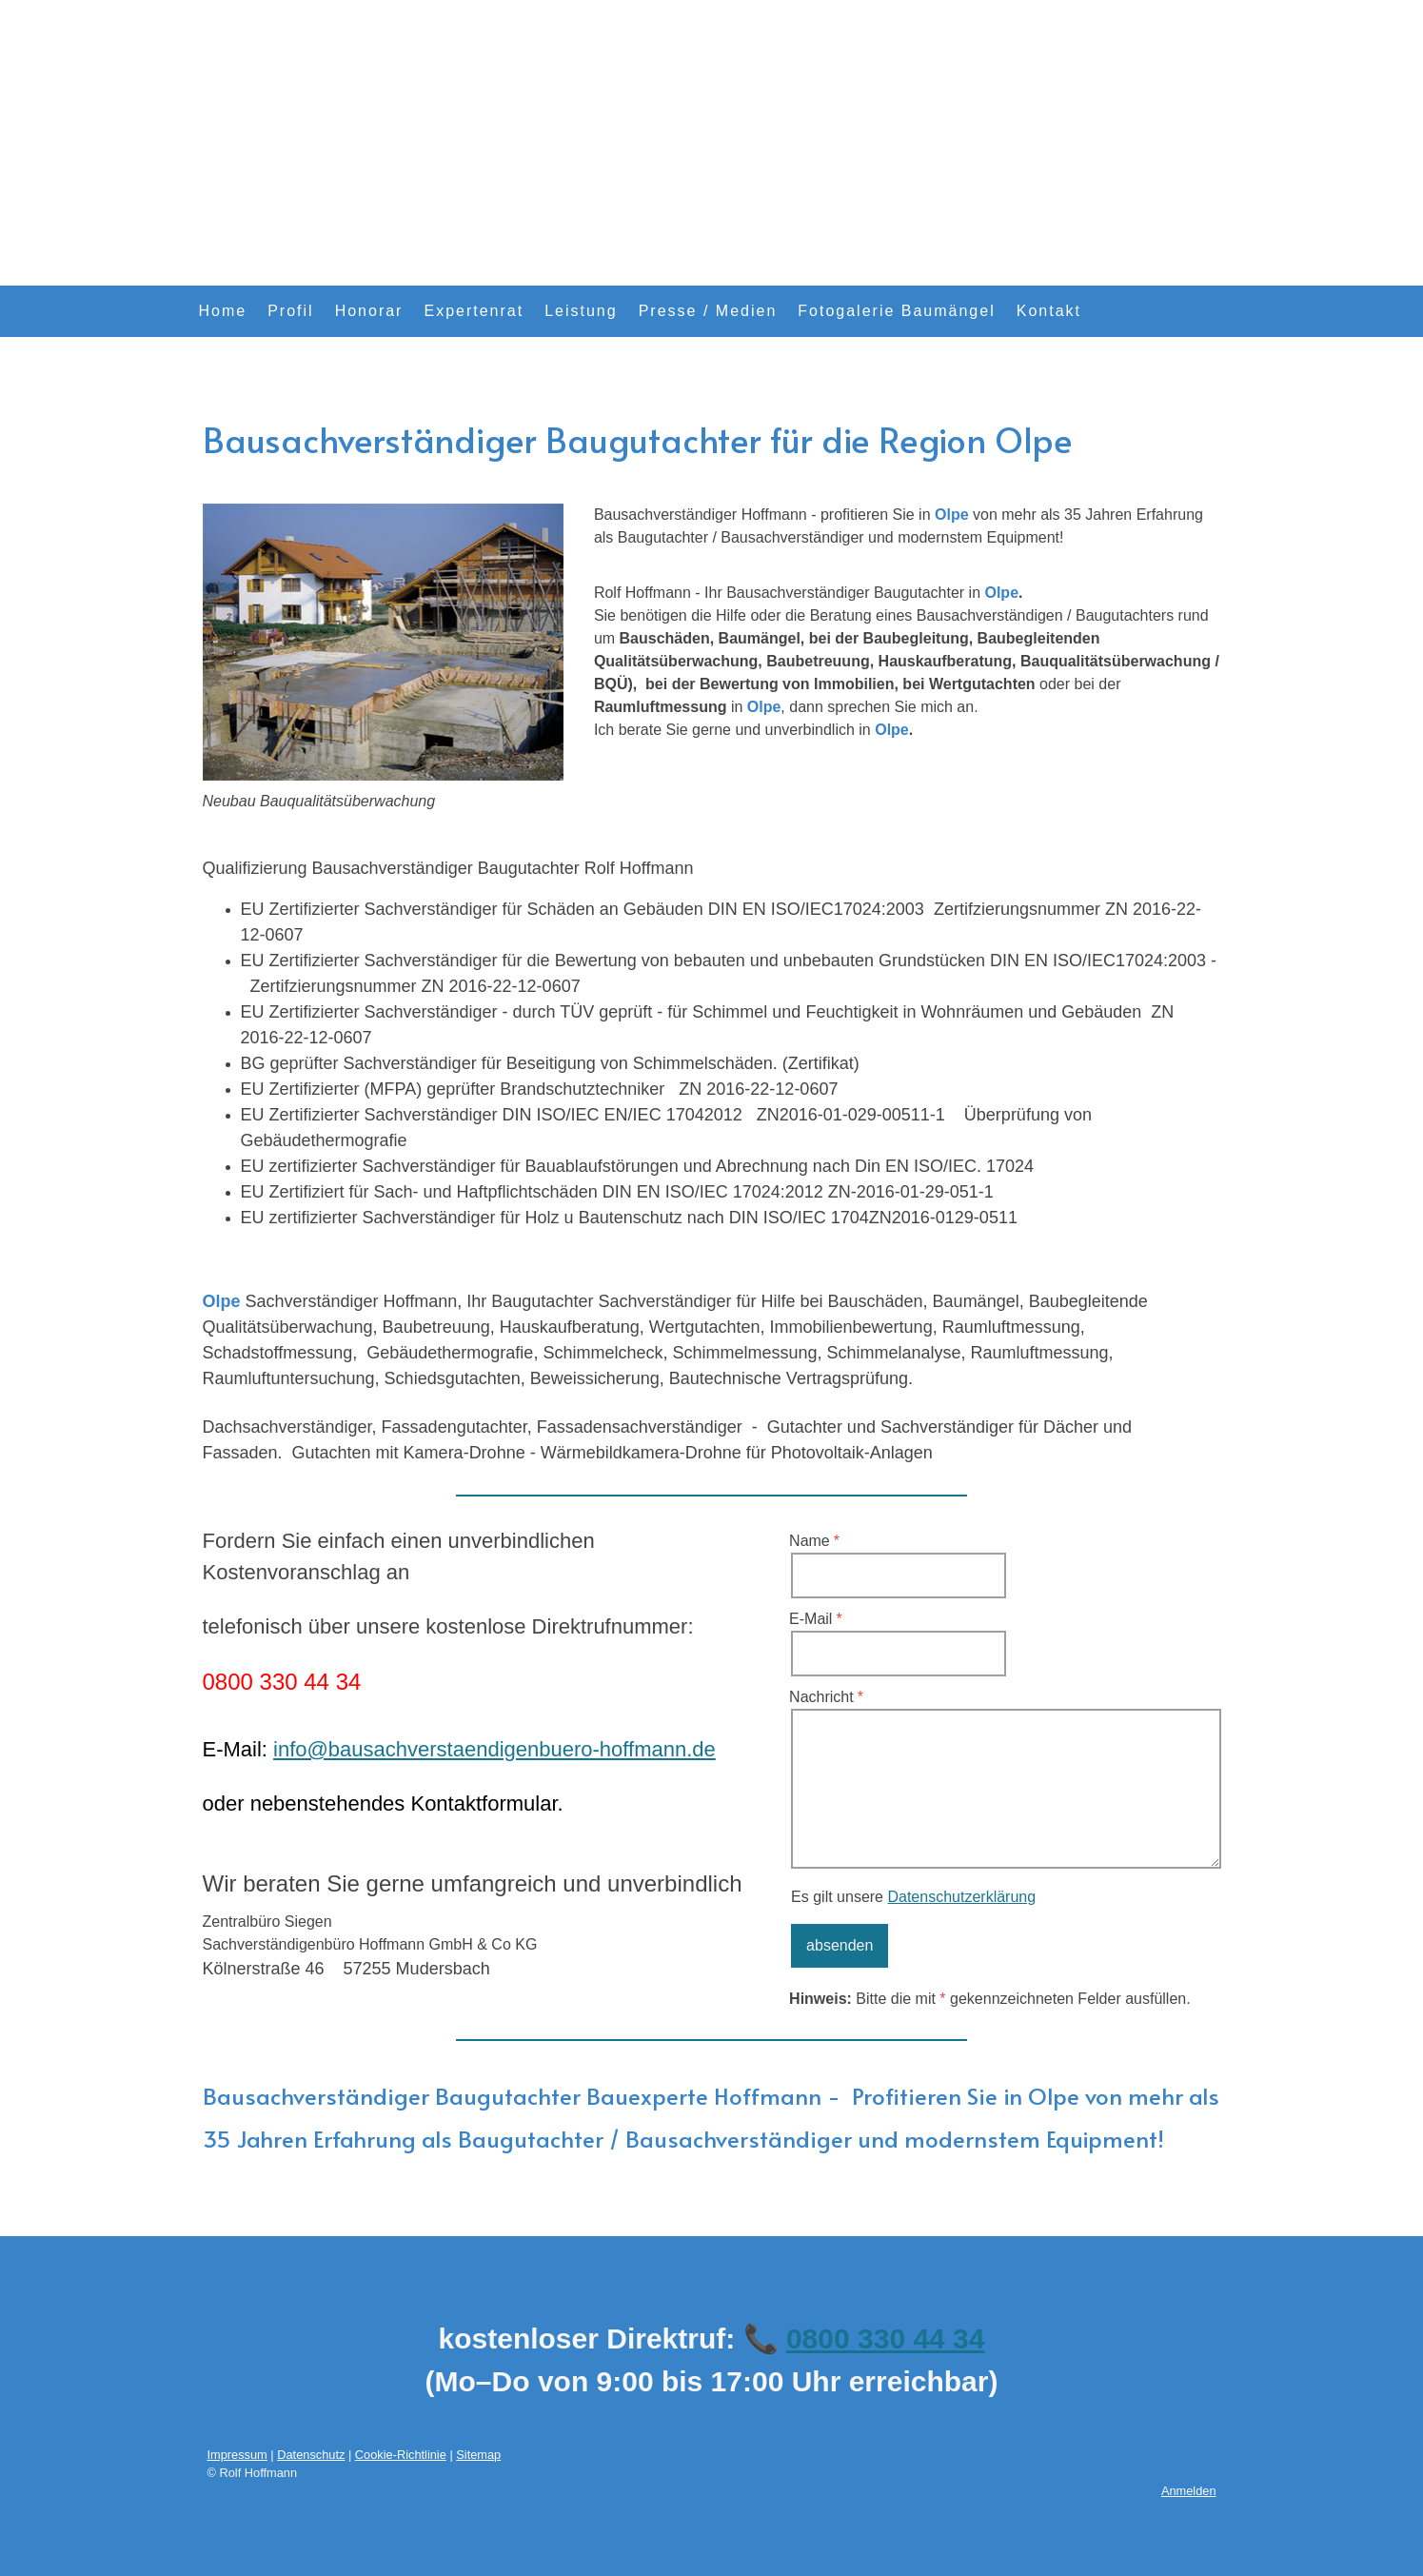  I want to click on Impressum, so click(237, 2454).